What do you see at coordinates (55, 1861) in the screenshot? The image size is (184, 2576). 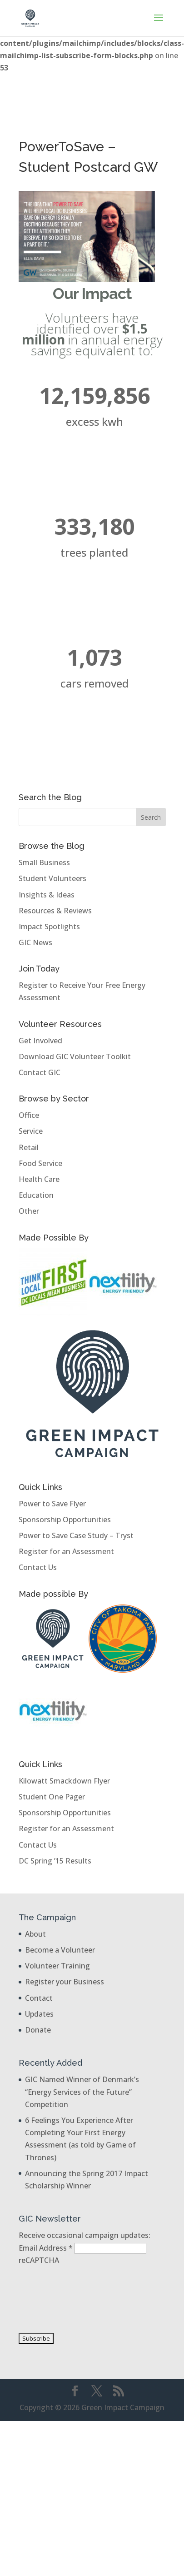 I see `DC Spring ’15 Results` at bounding box center [55, 1861].